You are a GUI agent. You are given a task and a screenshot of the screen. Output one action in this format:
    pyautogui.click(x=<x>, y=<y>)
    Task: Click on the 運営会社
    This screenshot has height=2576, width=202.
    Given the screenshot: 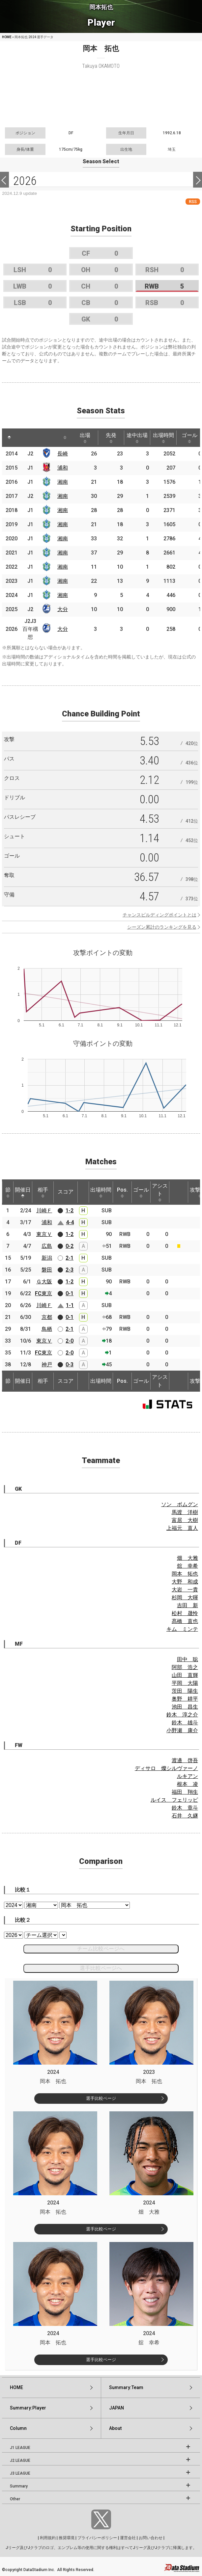 What is the action you would take?
    pyautogui.click(x=128, y=2538)
    